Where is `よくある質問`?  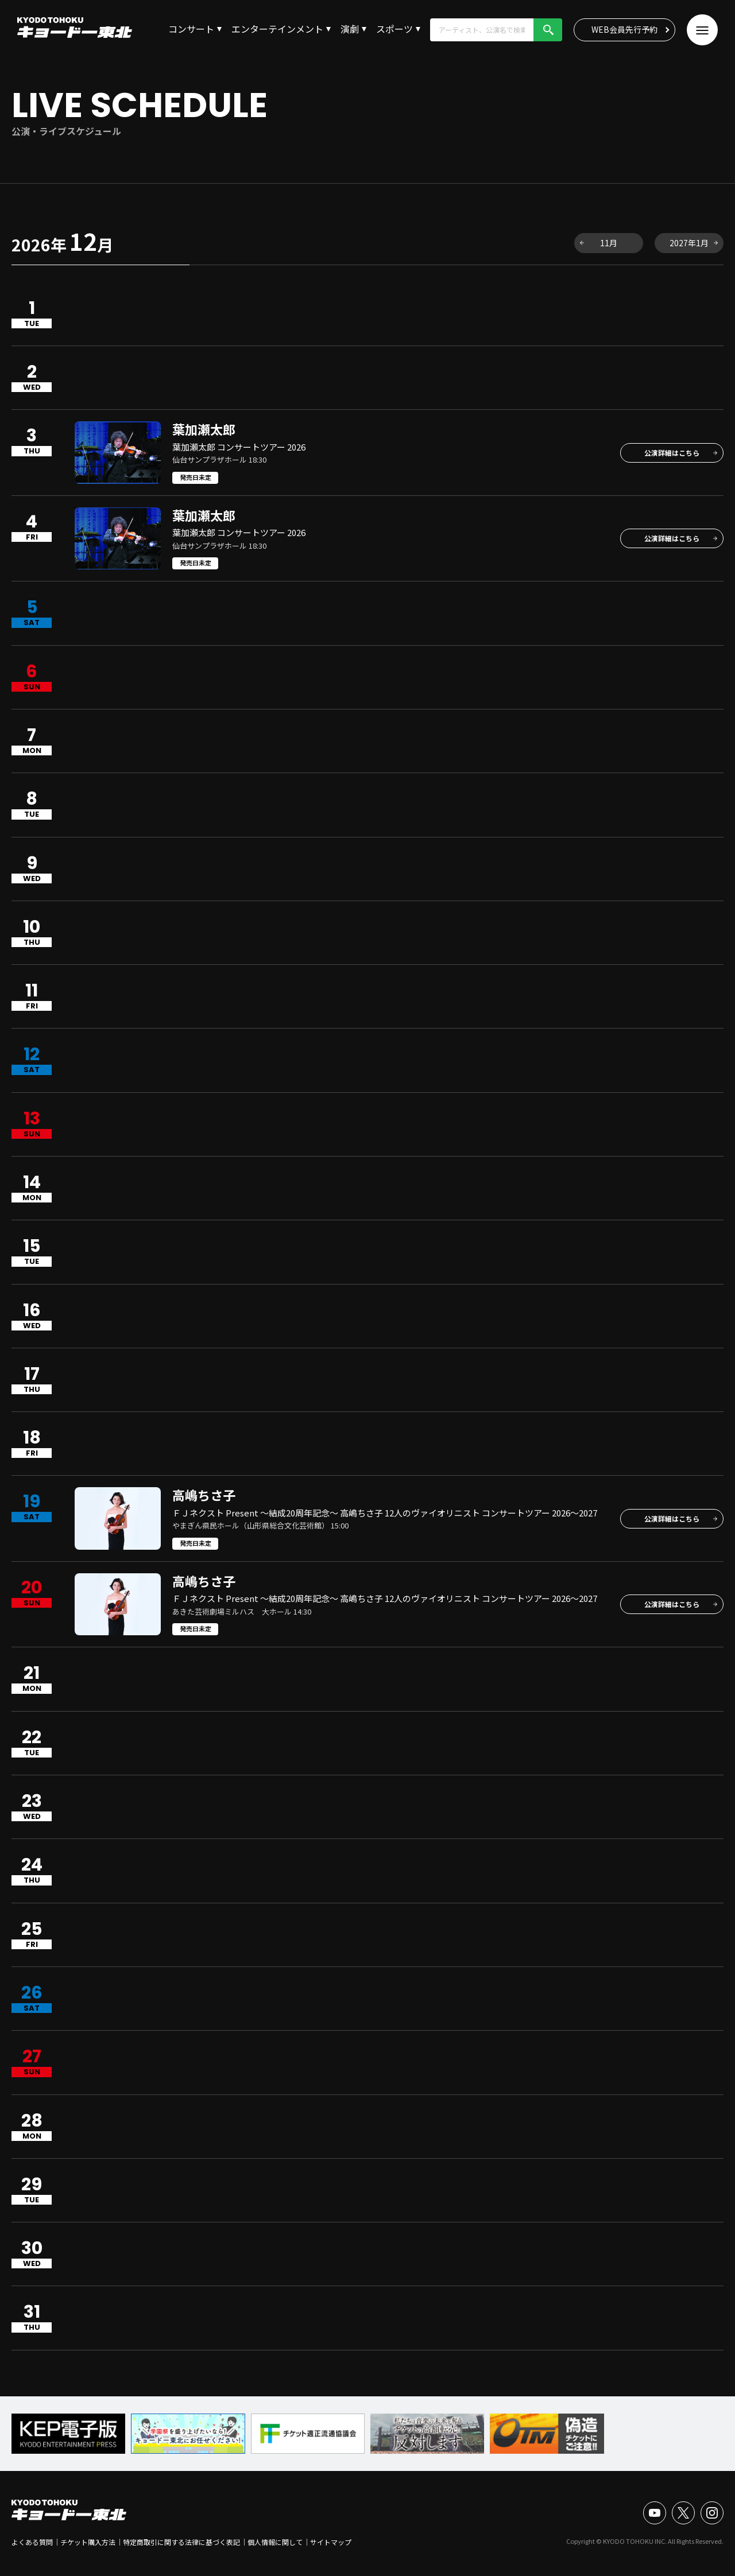
よくある質問 is located at coordinates (32, 2542).